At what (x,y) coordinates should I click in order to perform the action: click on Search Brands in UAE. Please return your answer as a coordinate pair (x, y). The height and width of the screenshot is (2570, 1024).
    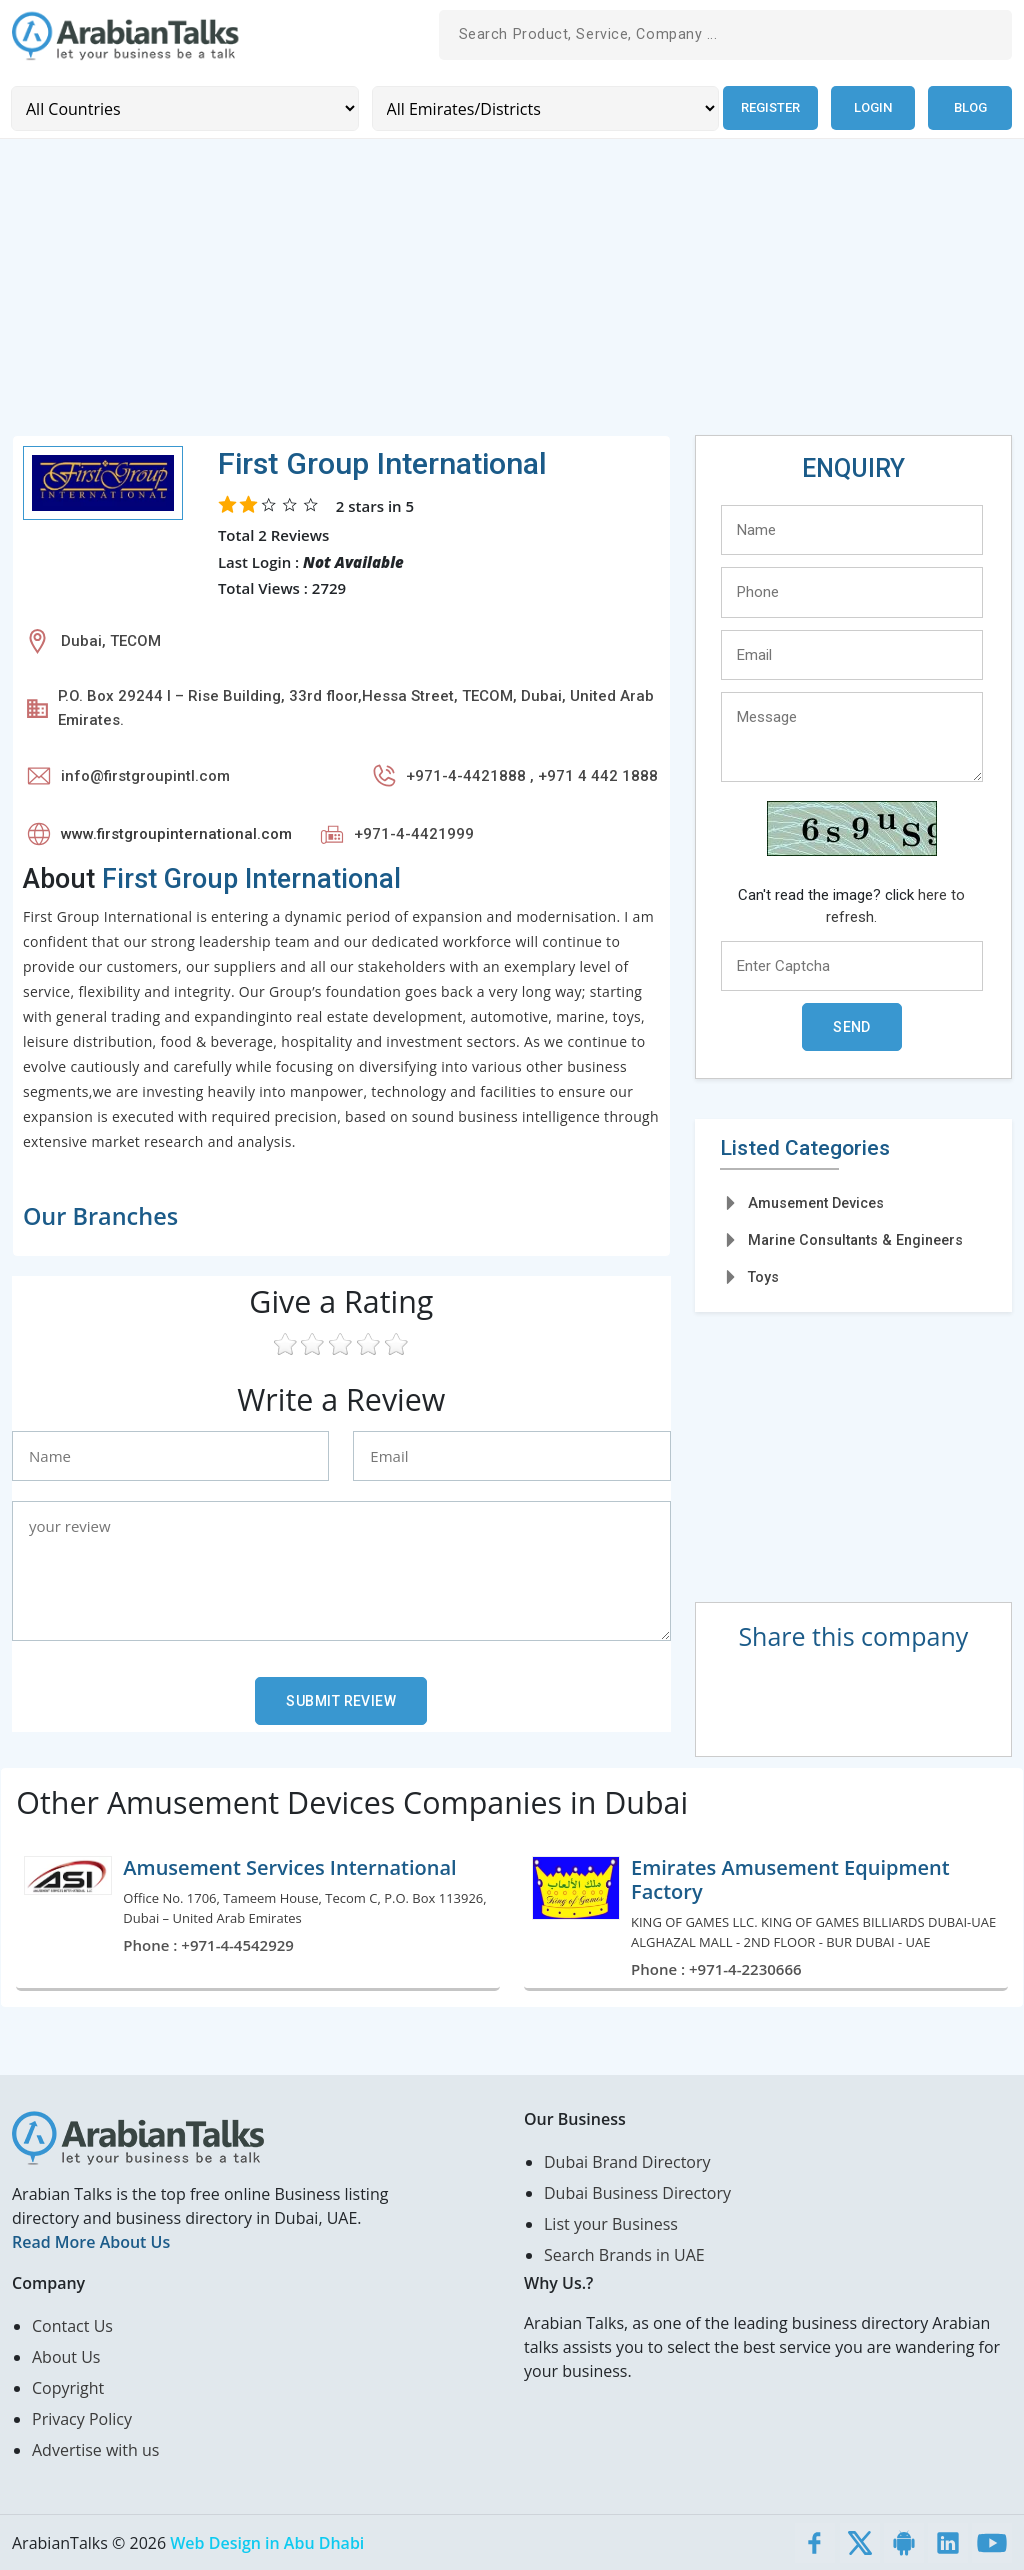
    Looking at the image, I should click on (624, 2254).